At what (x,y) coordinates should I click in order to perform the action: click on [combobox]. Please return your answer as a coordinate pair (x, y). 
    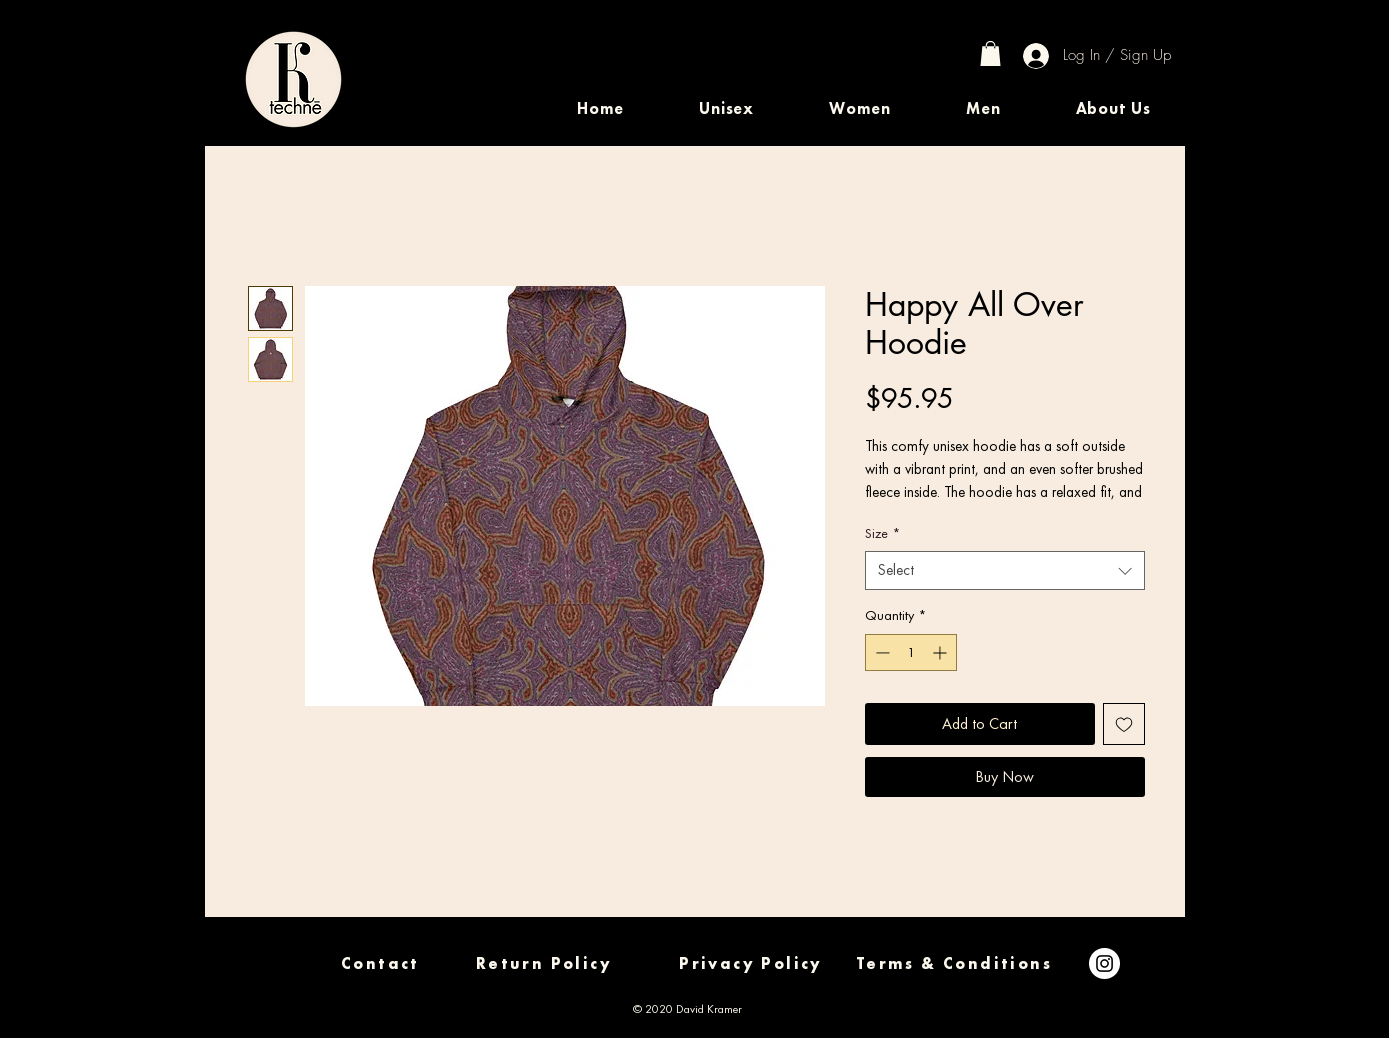
    Looking at the image, I should click on (1005, 570).